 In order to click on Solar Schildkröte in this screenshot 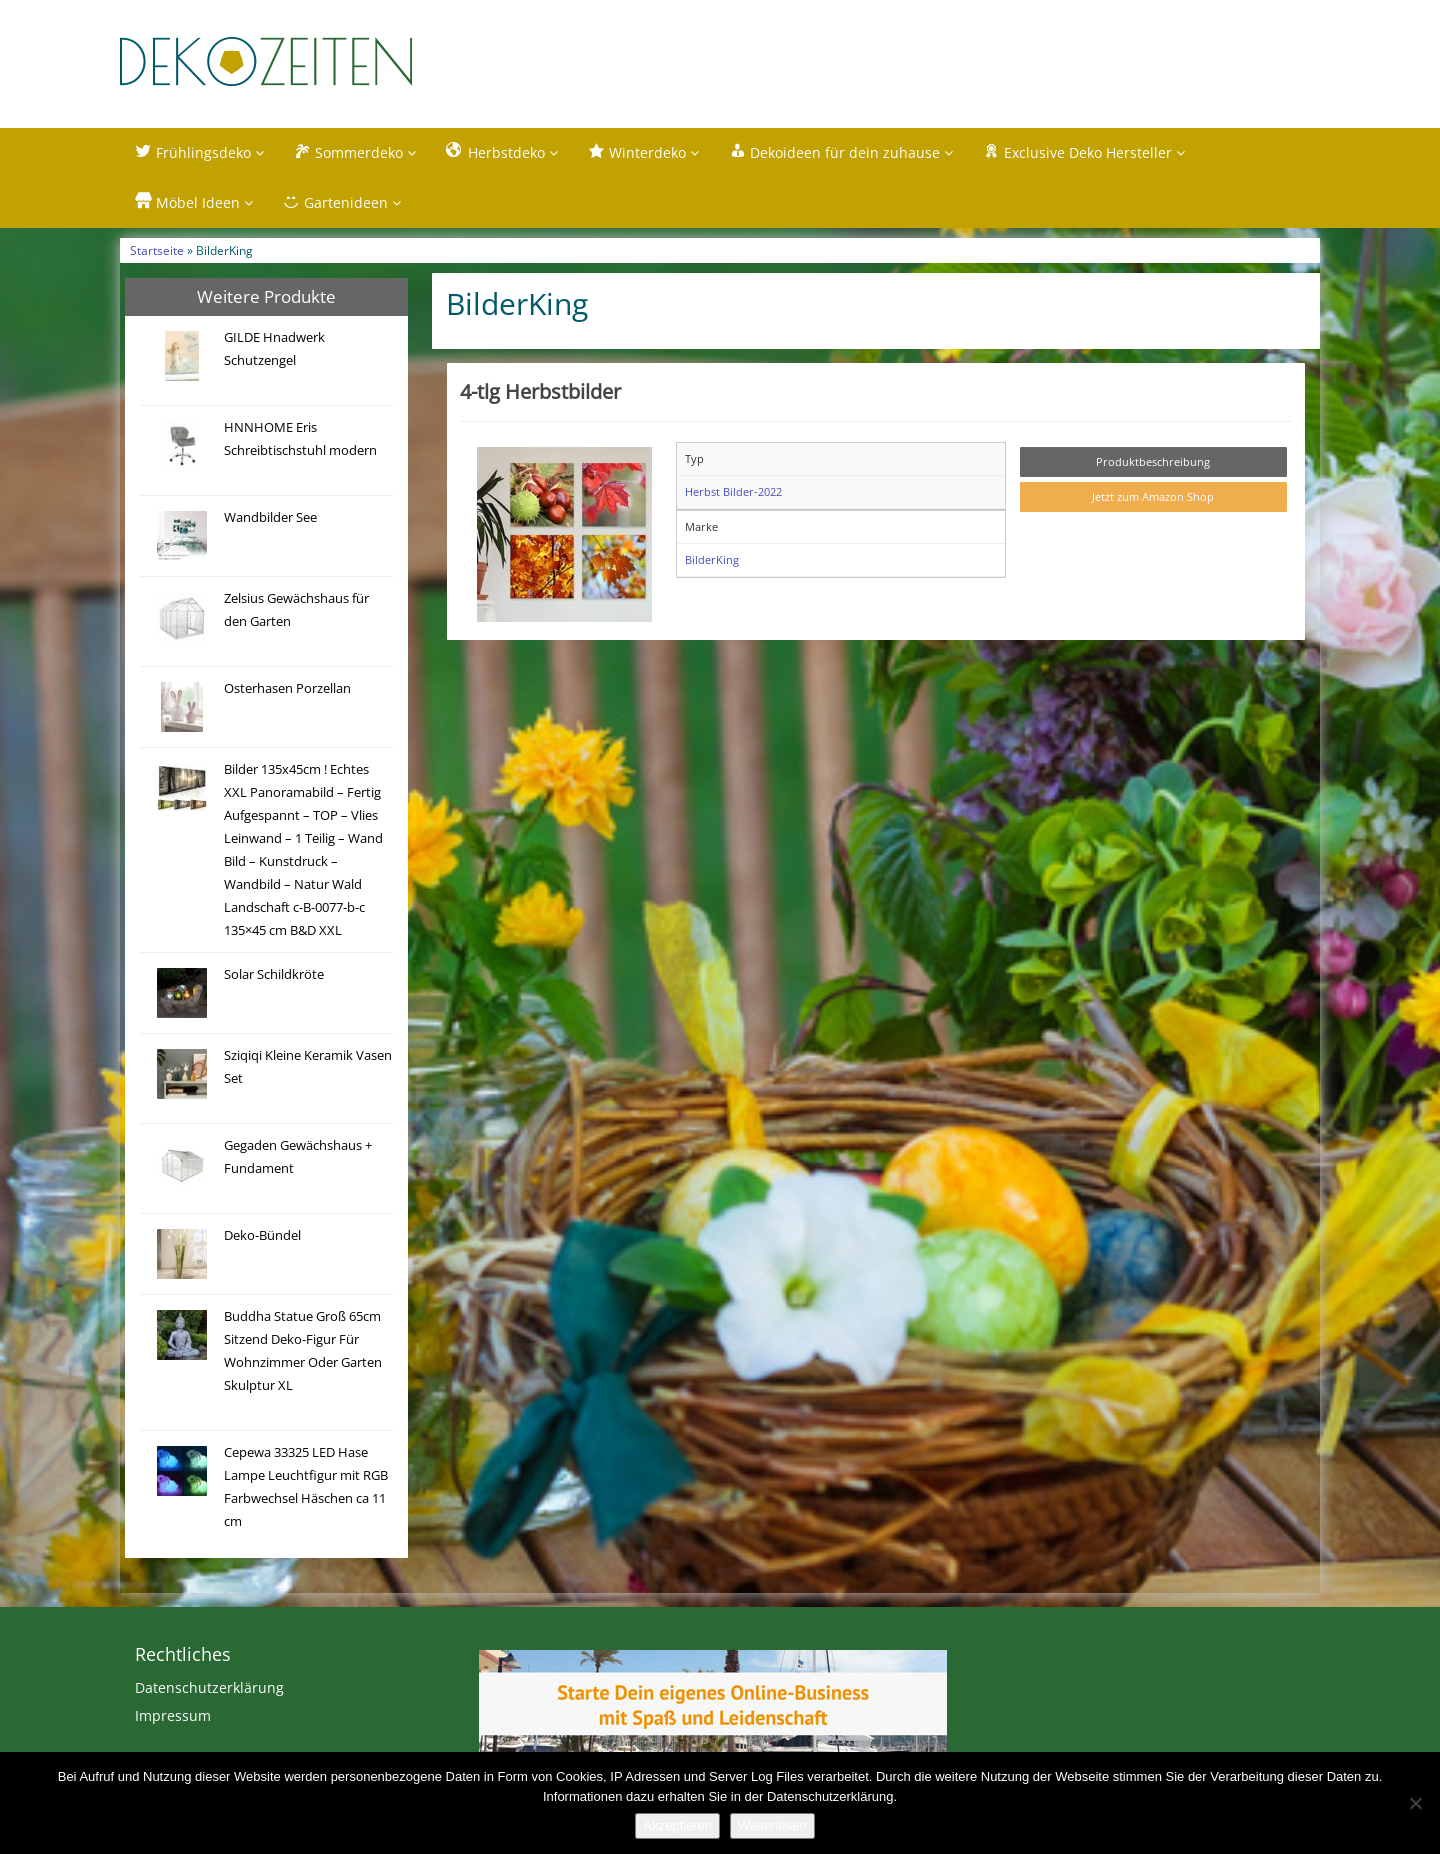, I will do `click(274, 975)`.